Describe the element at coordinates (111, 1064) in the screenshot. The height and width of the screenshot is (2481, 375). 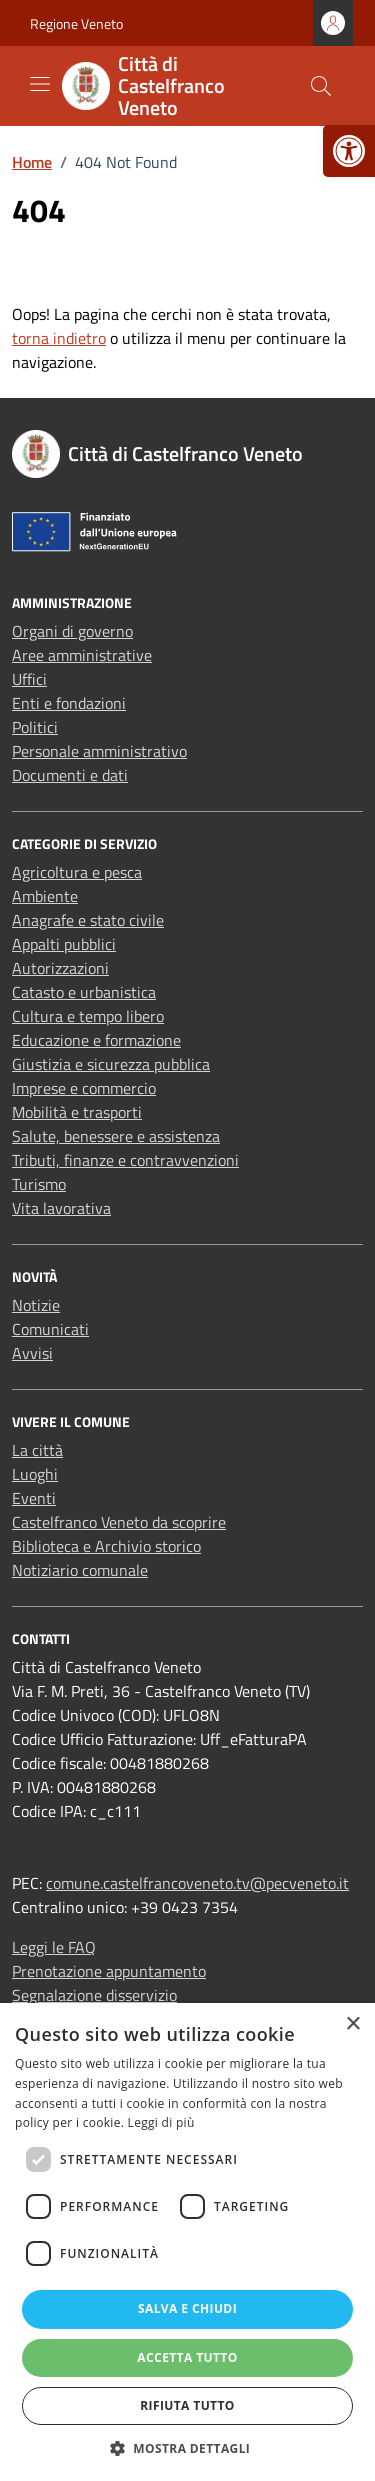
I see `Giustizia e sicurezza pubblica [link]` at that location.